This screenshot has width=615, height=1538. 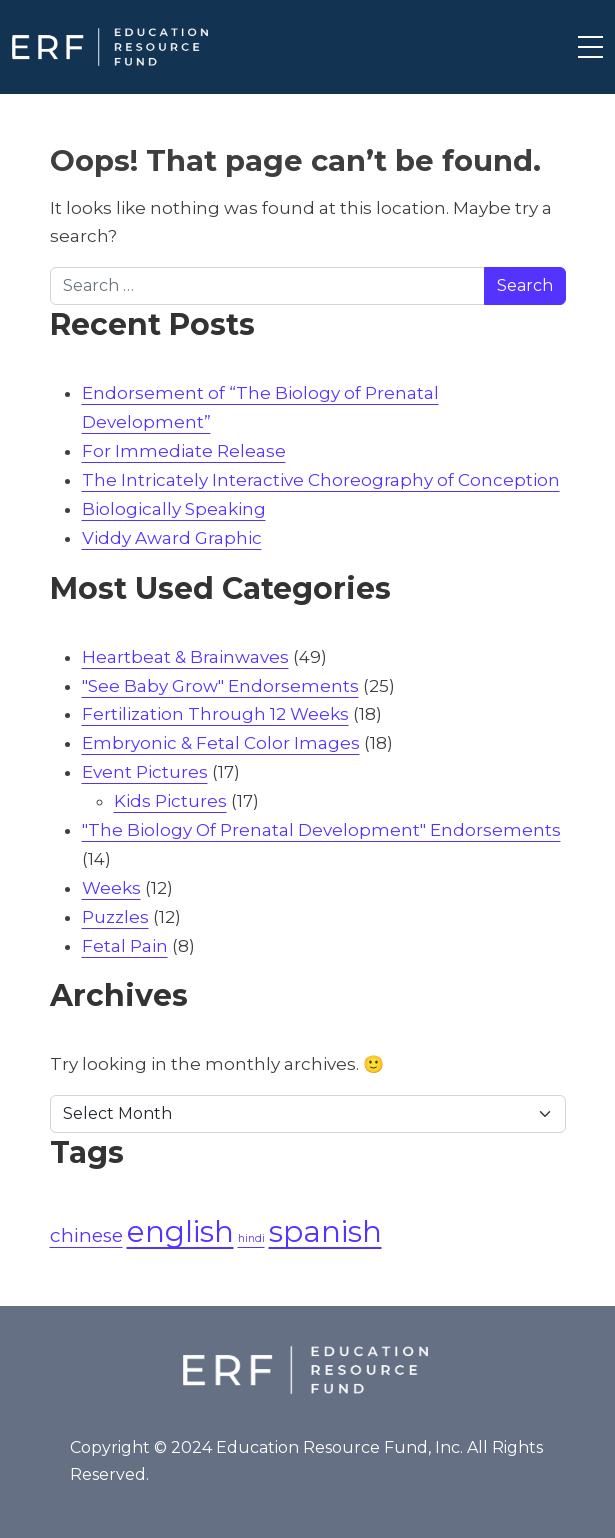 I want to click on Heartbeat & Brainwaves, so click(x=185, y=657).